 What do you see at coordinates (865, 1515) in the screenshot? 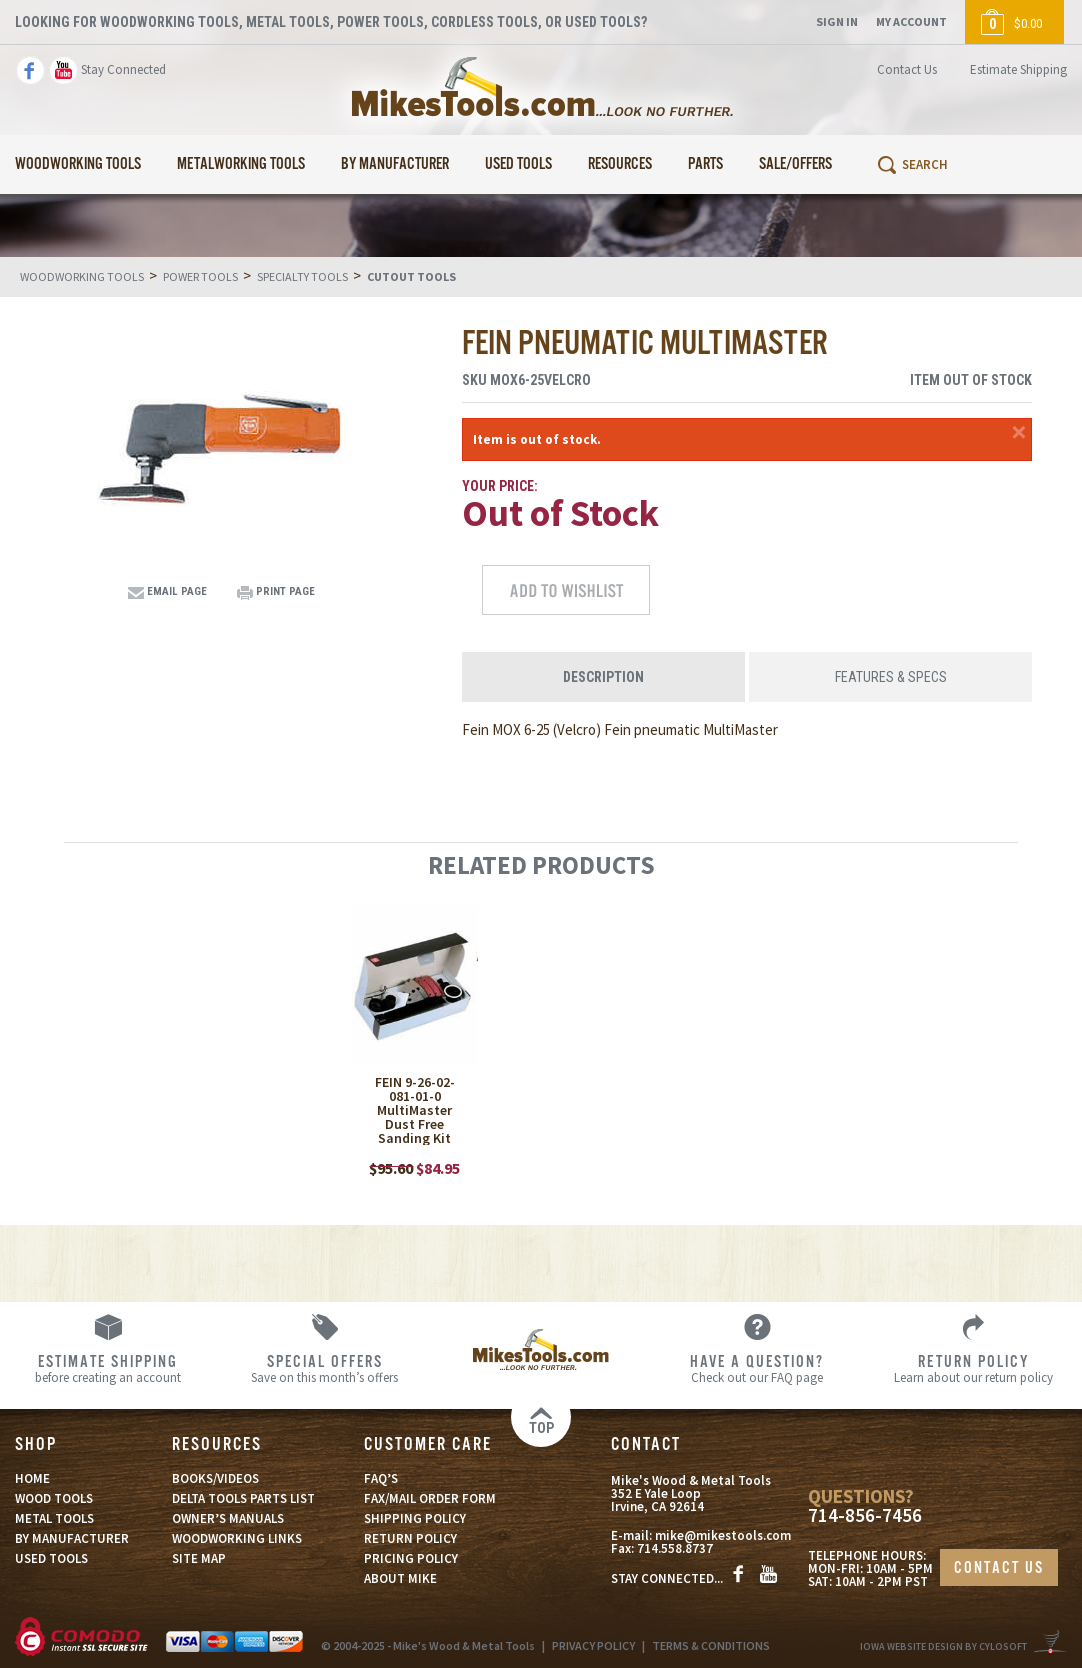
I see `714-856-7456` at bounding box center [865, 1515].